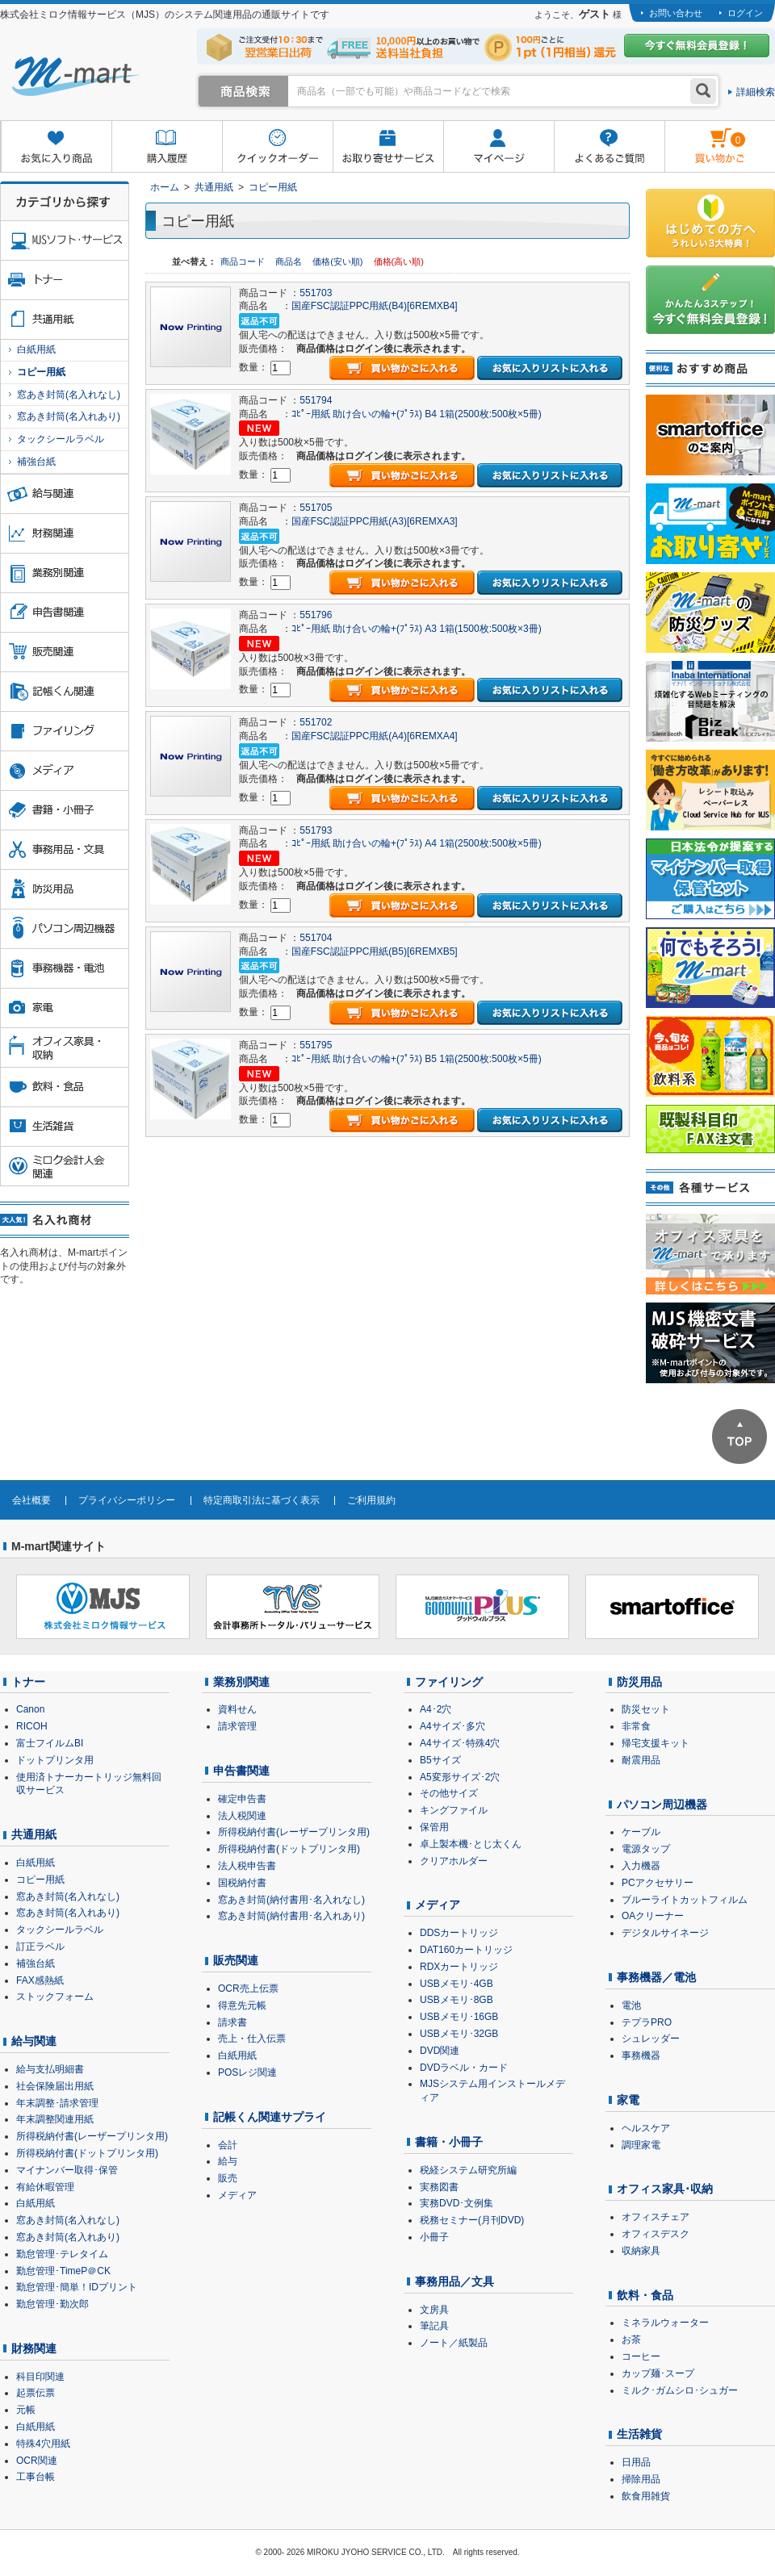 The image size is (775, 2576). Describe the element at coordinates (62, 2254) in the screenshot. I see `勤怠管理･テレタイム` at that location.